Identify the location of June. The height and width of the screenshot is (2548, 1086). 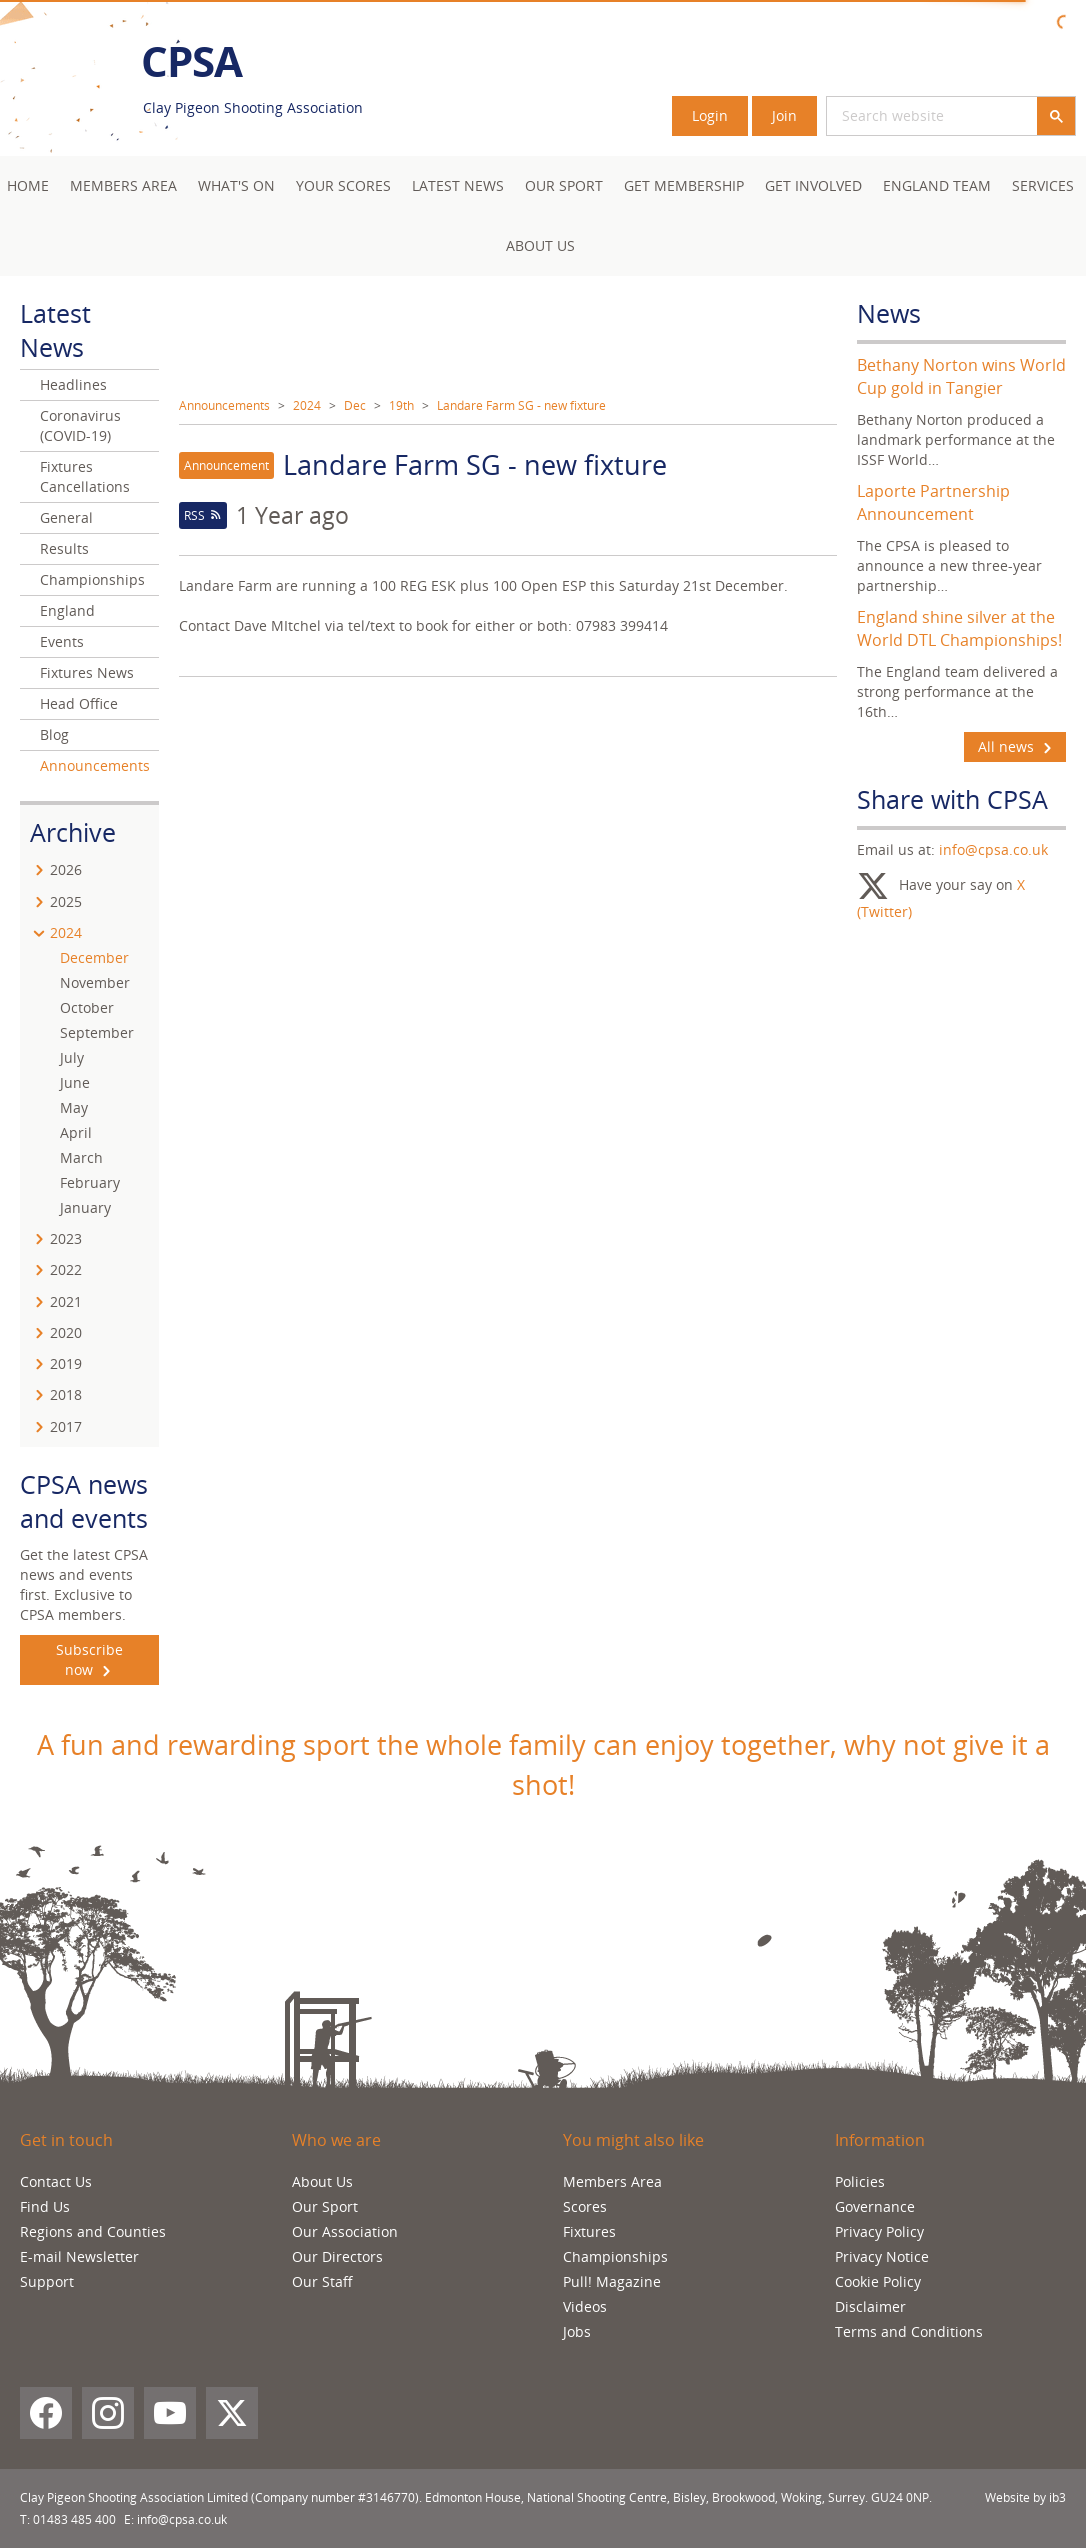
(75, 1082).